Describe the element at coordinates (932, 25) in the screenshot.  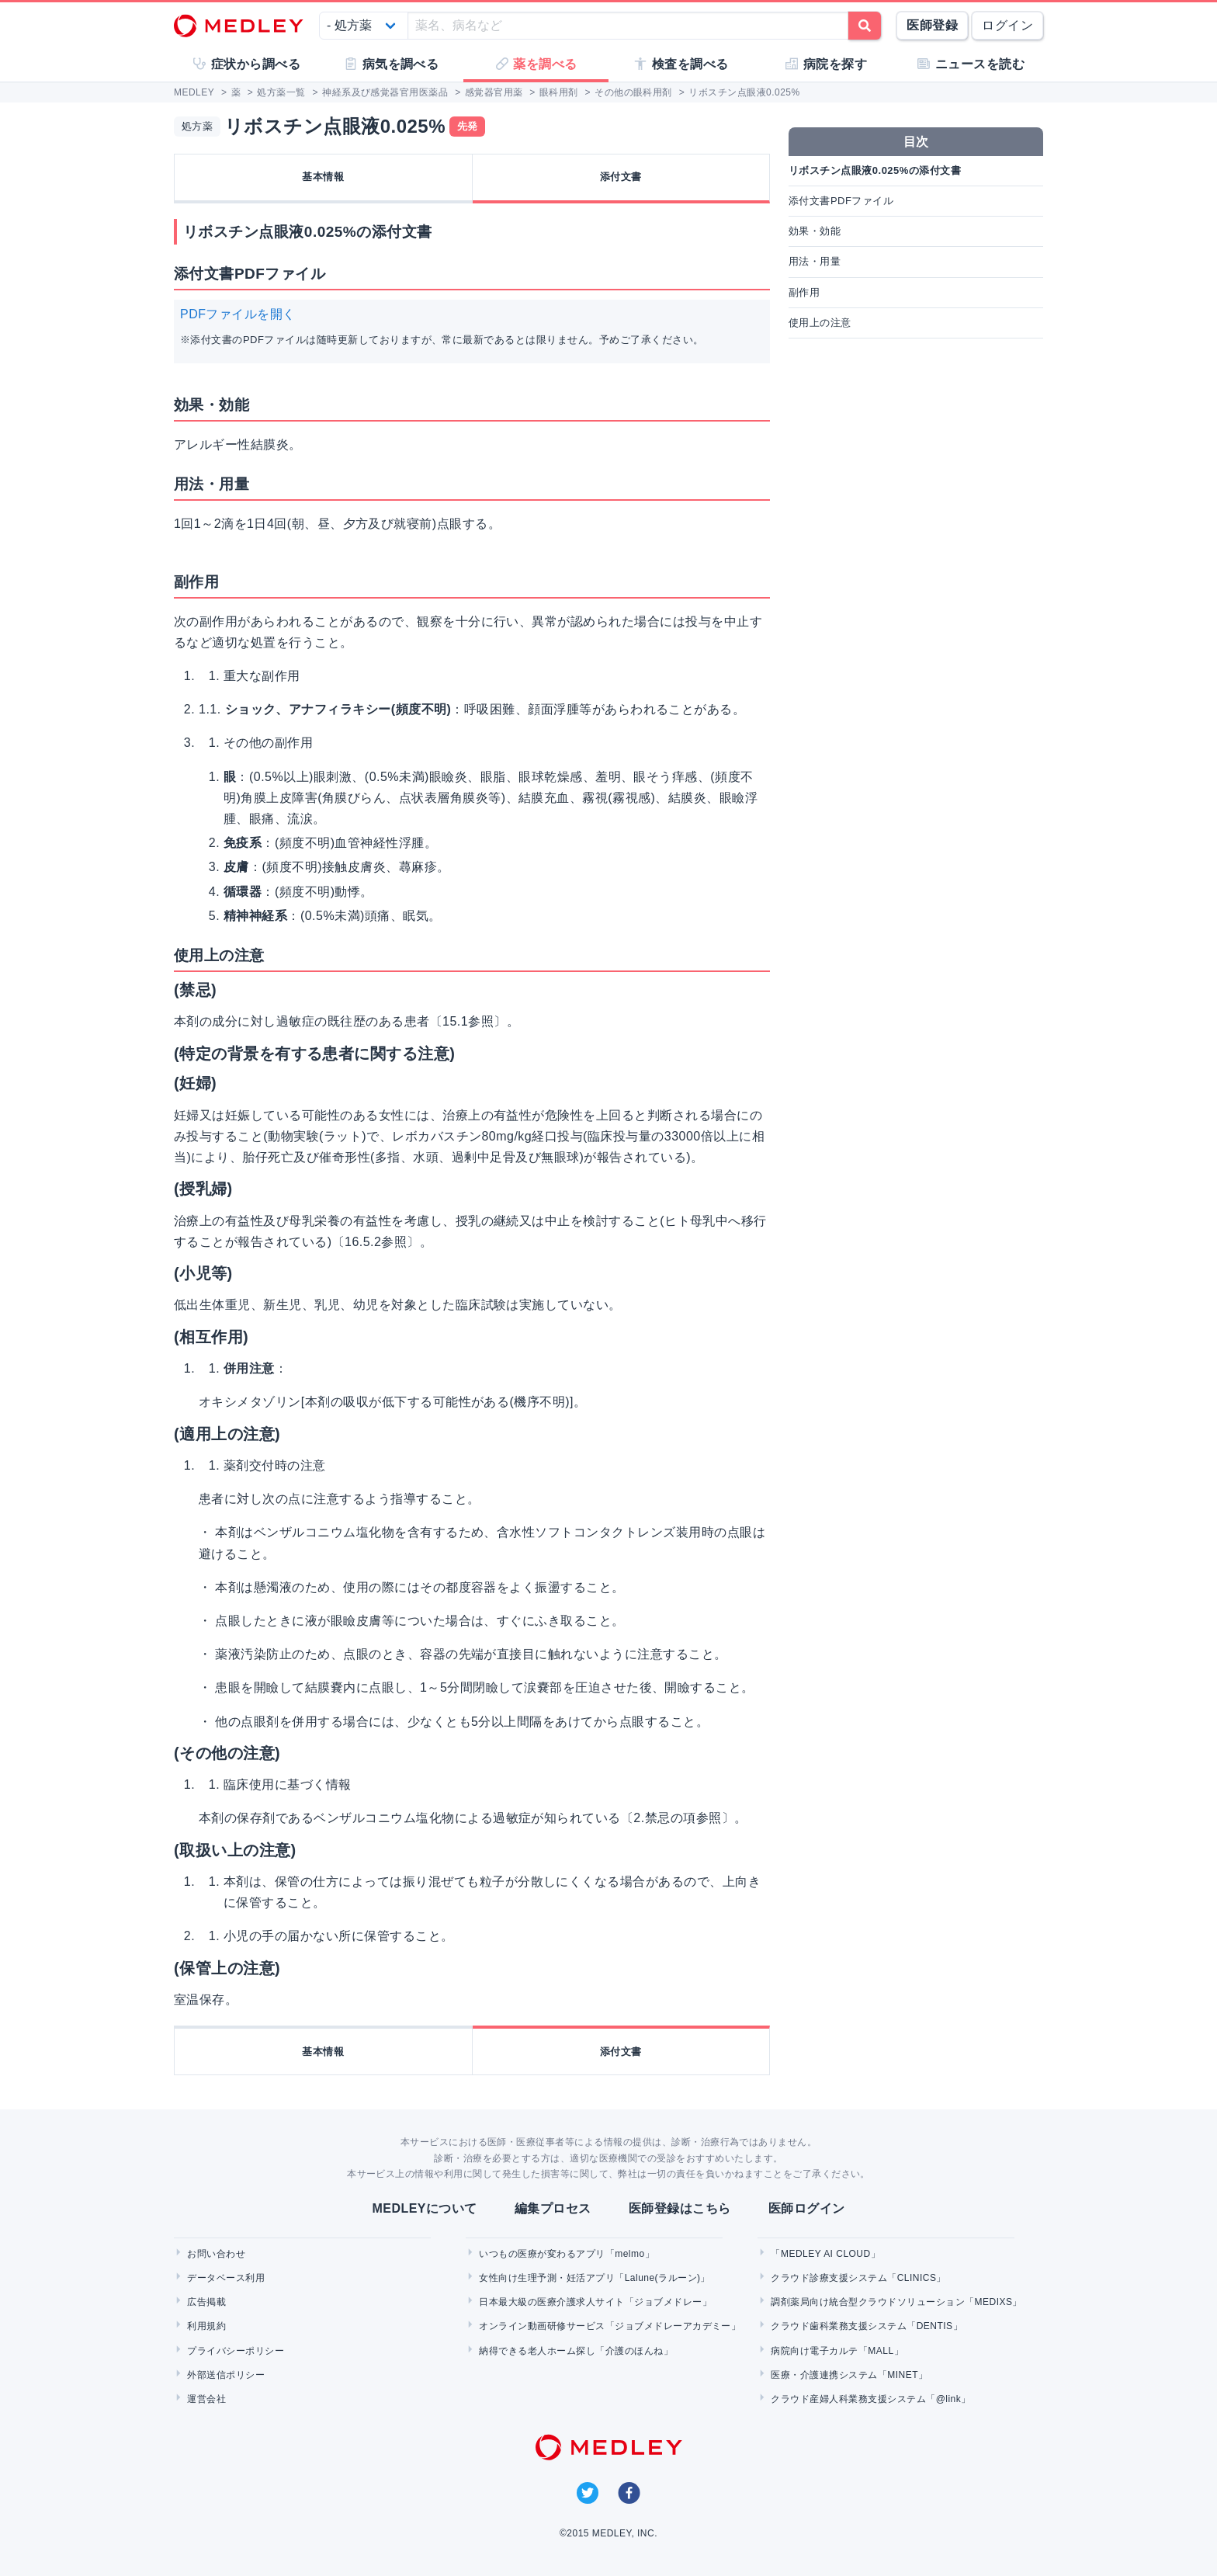
I see `医師登録` at that location.